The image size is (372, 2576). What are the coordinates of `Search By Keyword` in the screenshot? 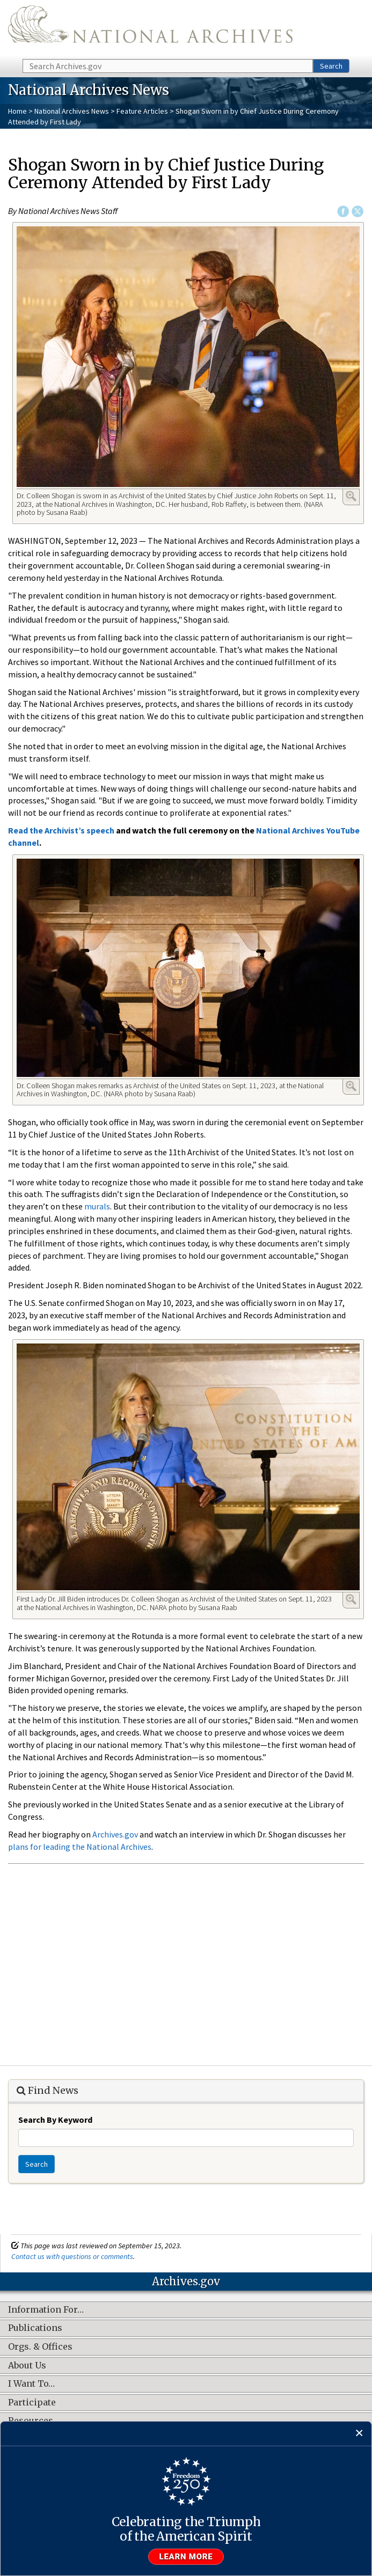 It's located at (55, 2119).